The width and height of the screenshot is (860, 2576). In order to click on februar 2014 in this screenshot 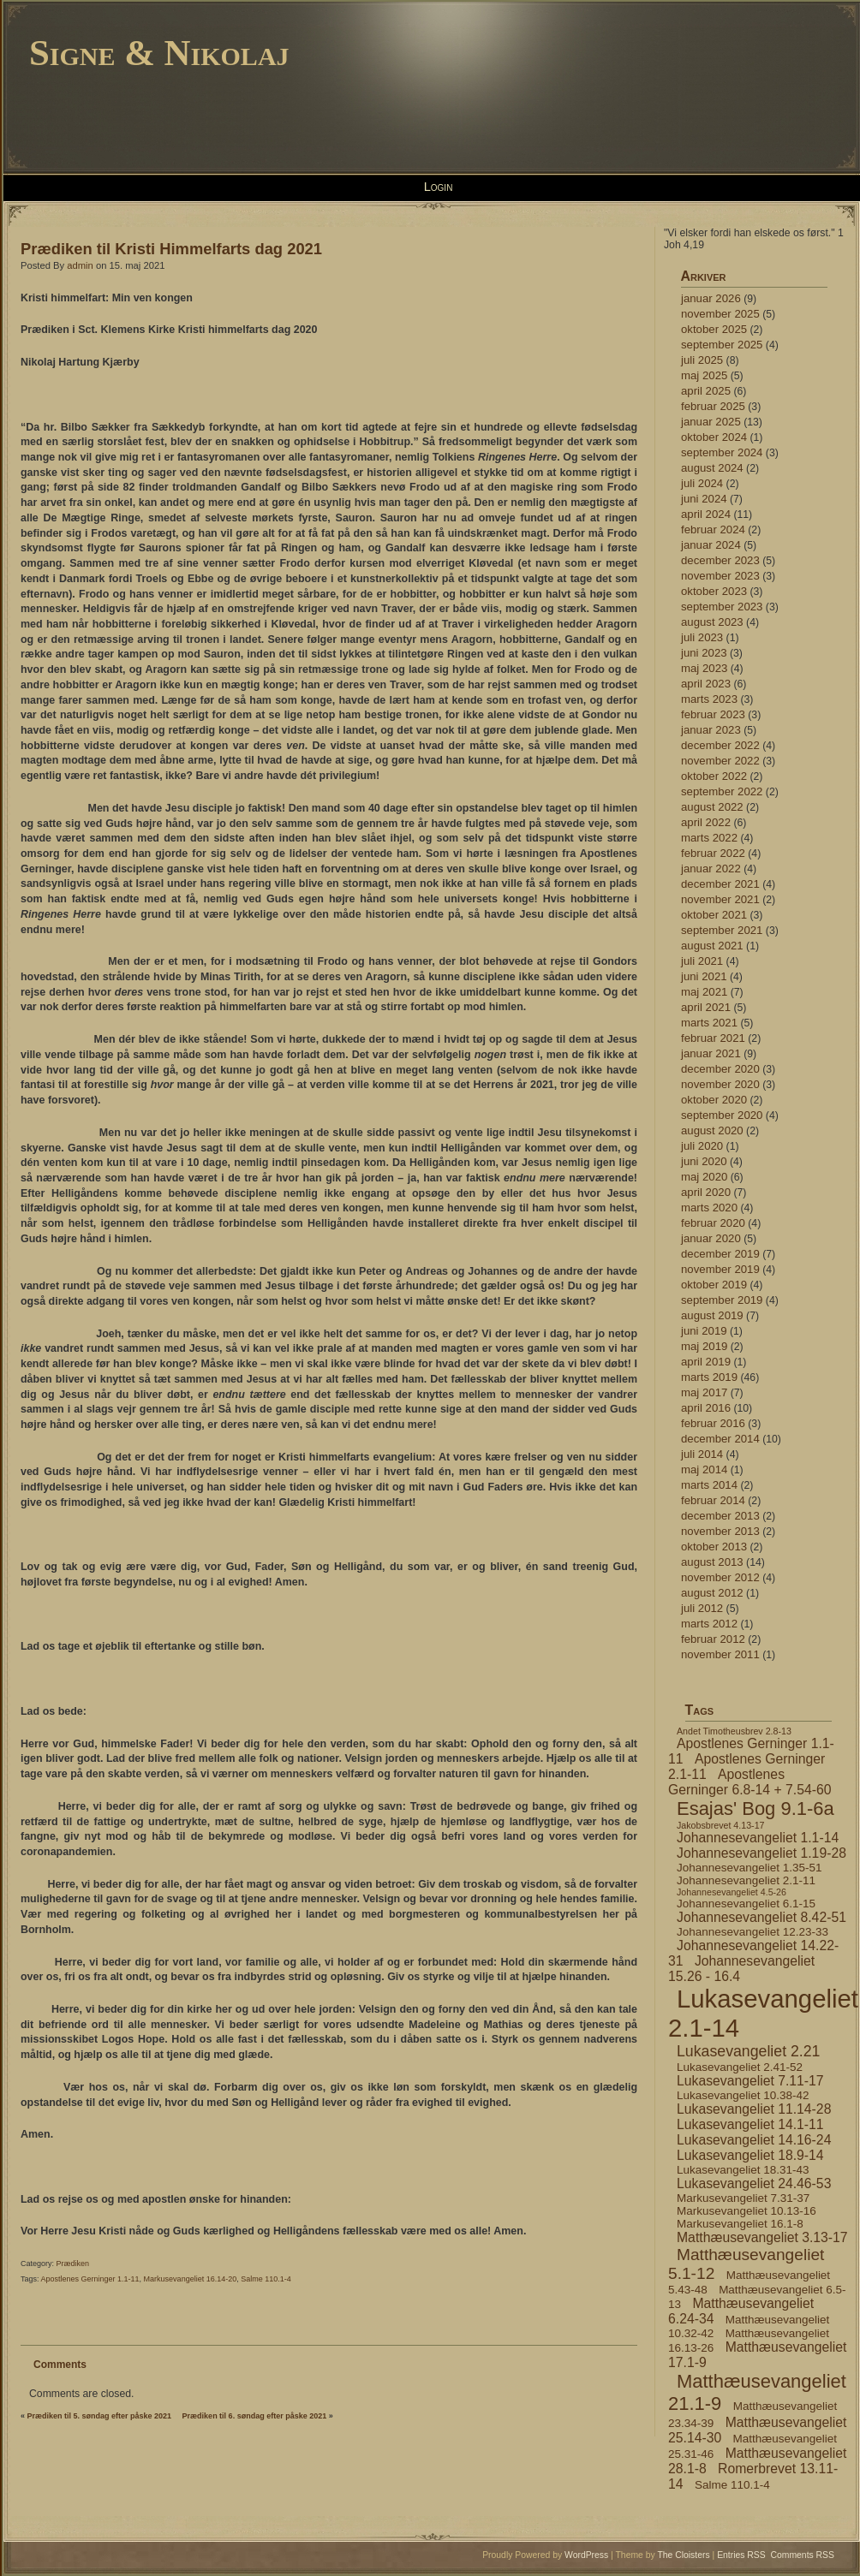, I will do `click(713, 1500)`.